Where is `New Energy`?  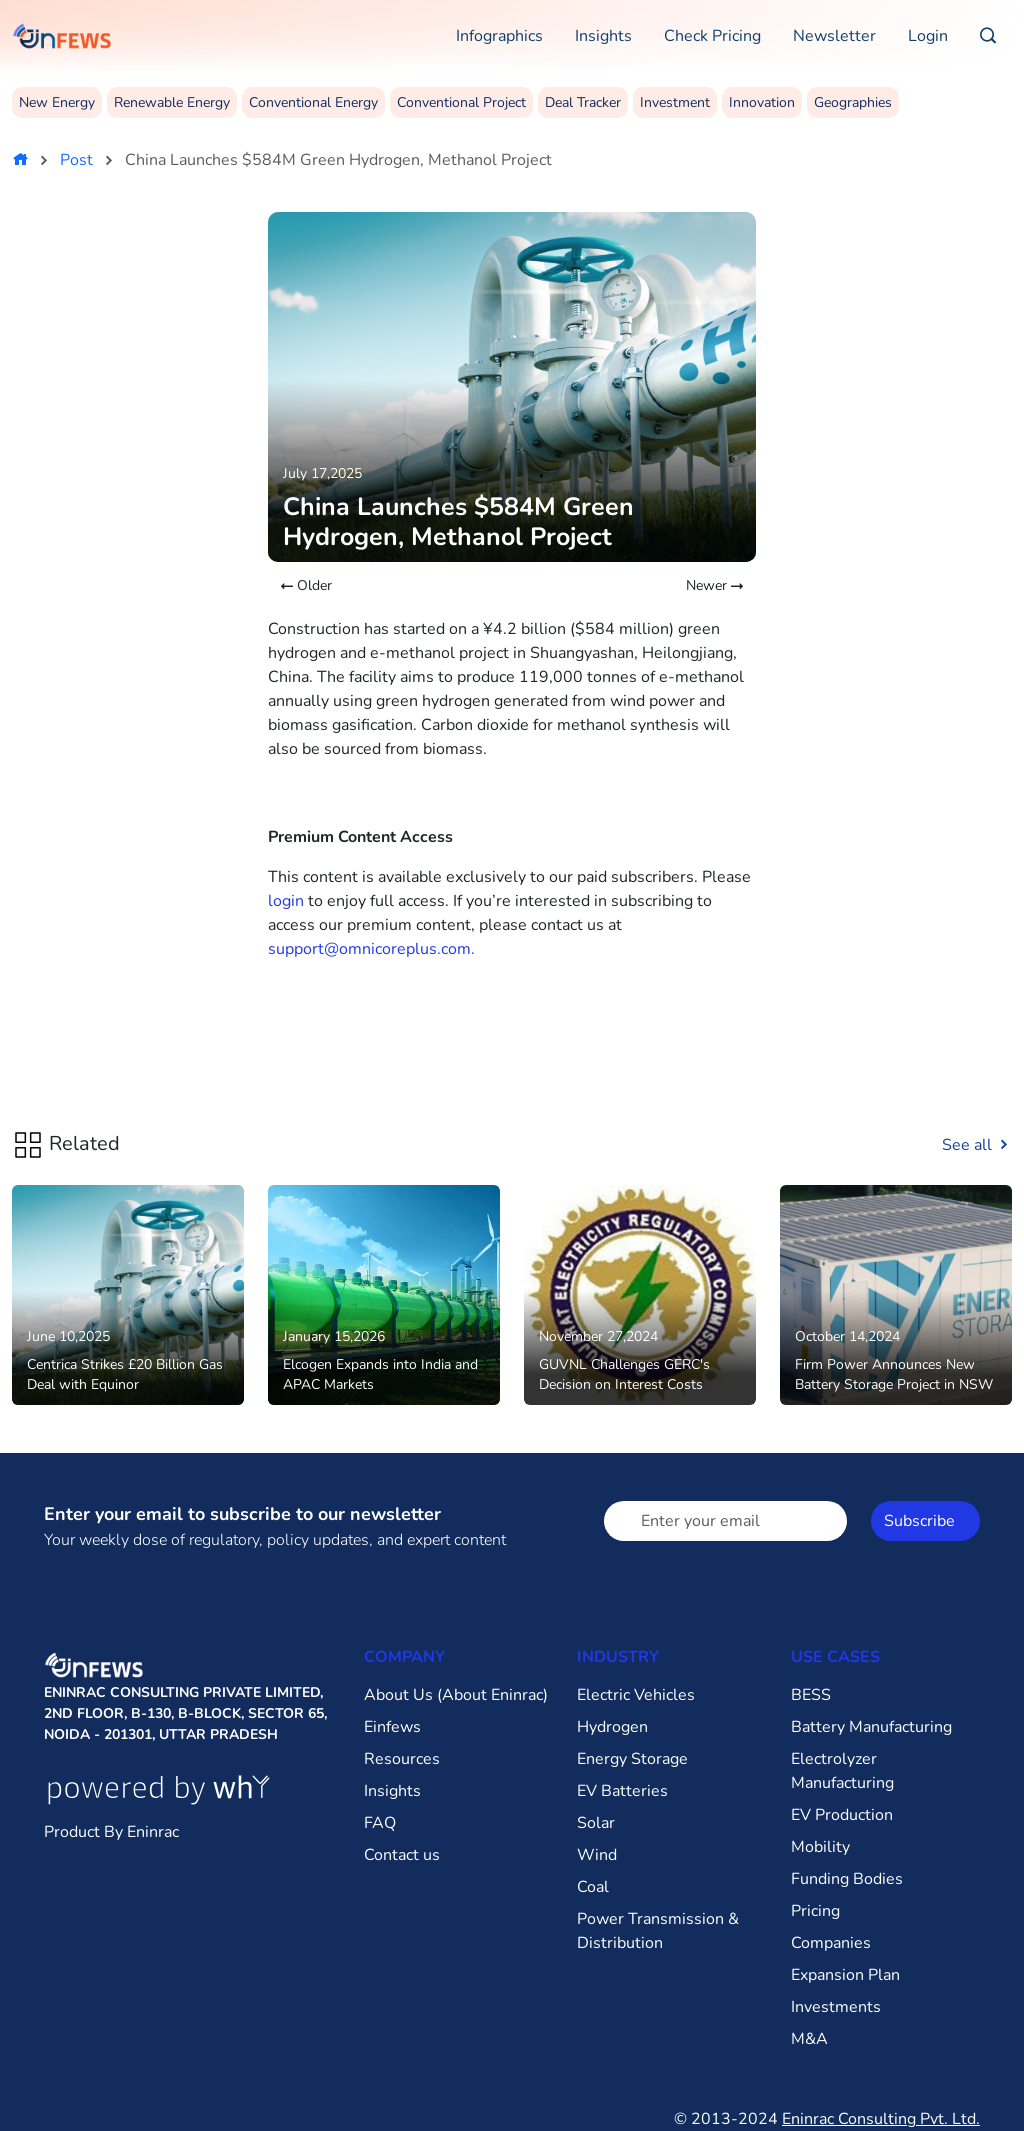
New Energy is located at coordinates (57, 102).